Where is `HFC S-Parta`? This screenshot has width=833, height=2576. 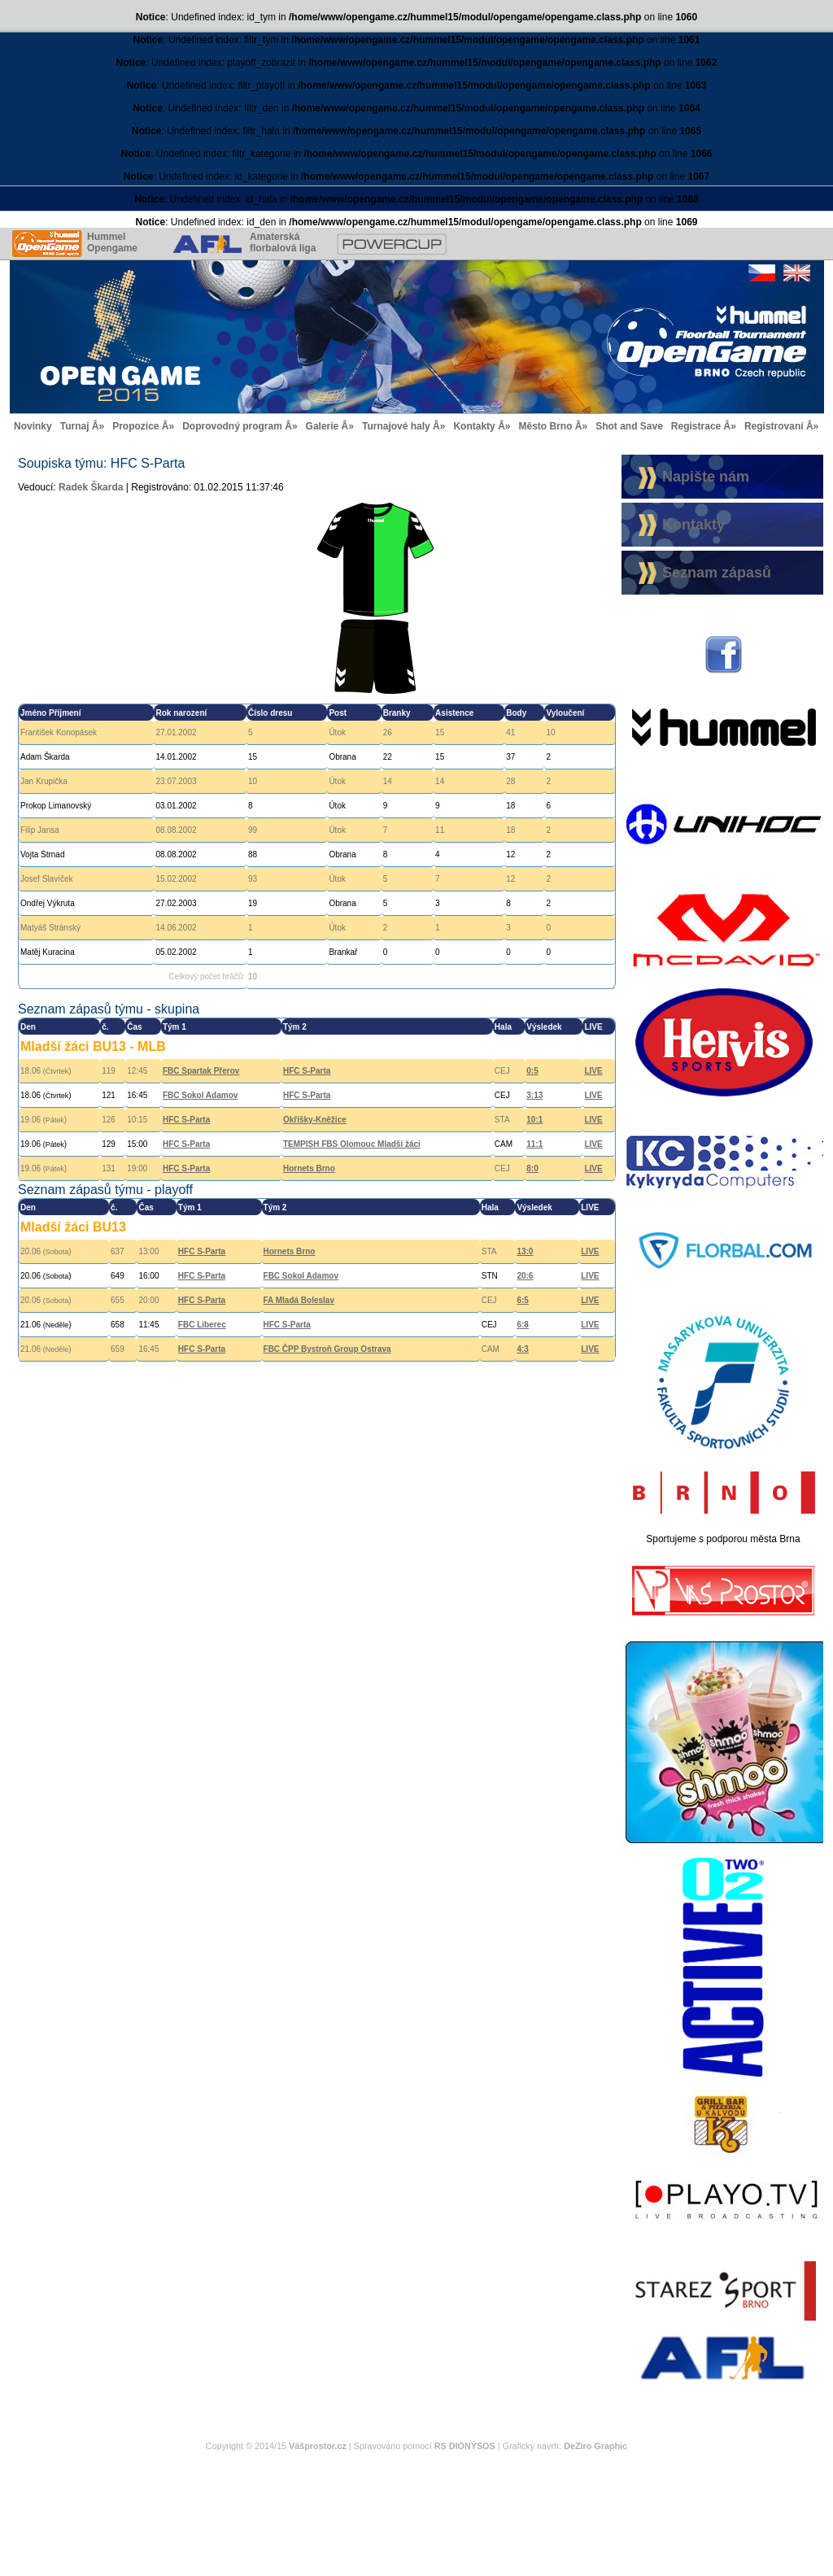
HFC S-Parta is located at coordinates (306, 1070).